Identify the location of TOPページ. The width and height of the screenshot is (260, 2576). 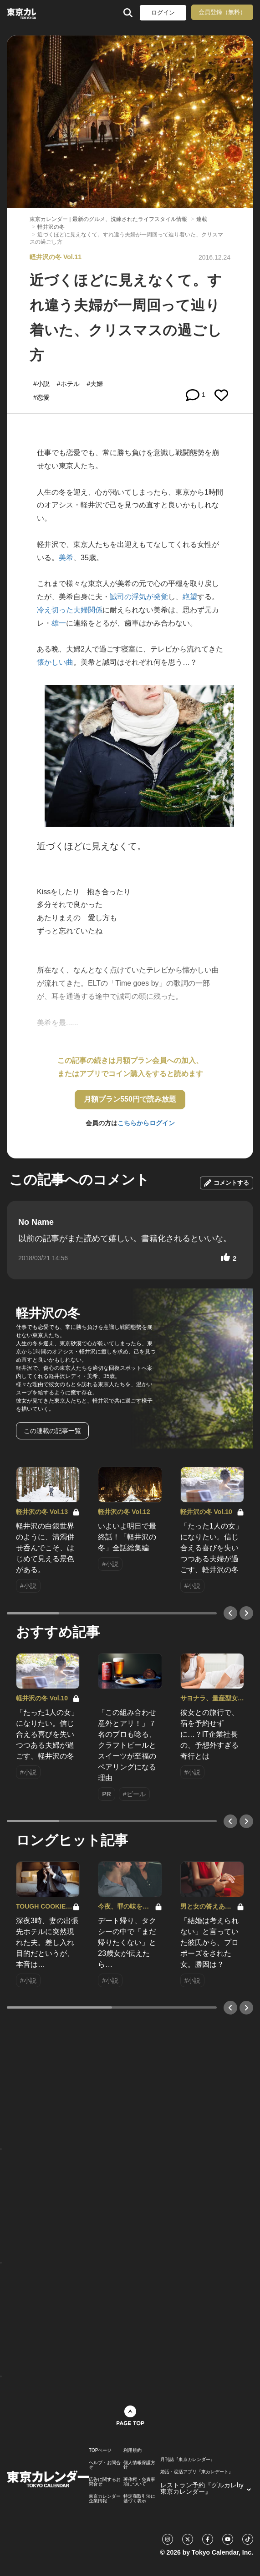
(100, 2450).